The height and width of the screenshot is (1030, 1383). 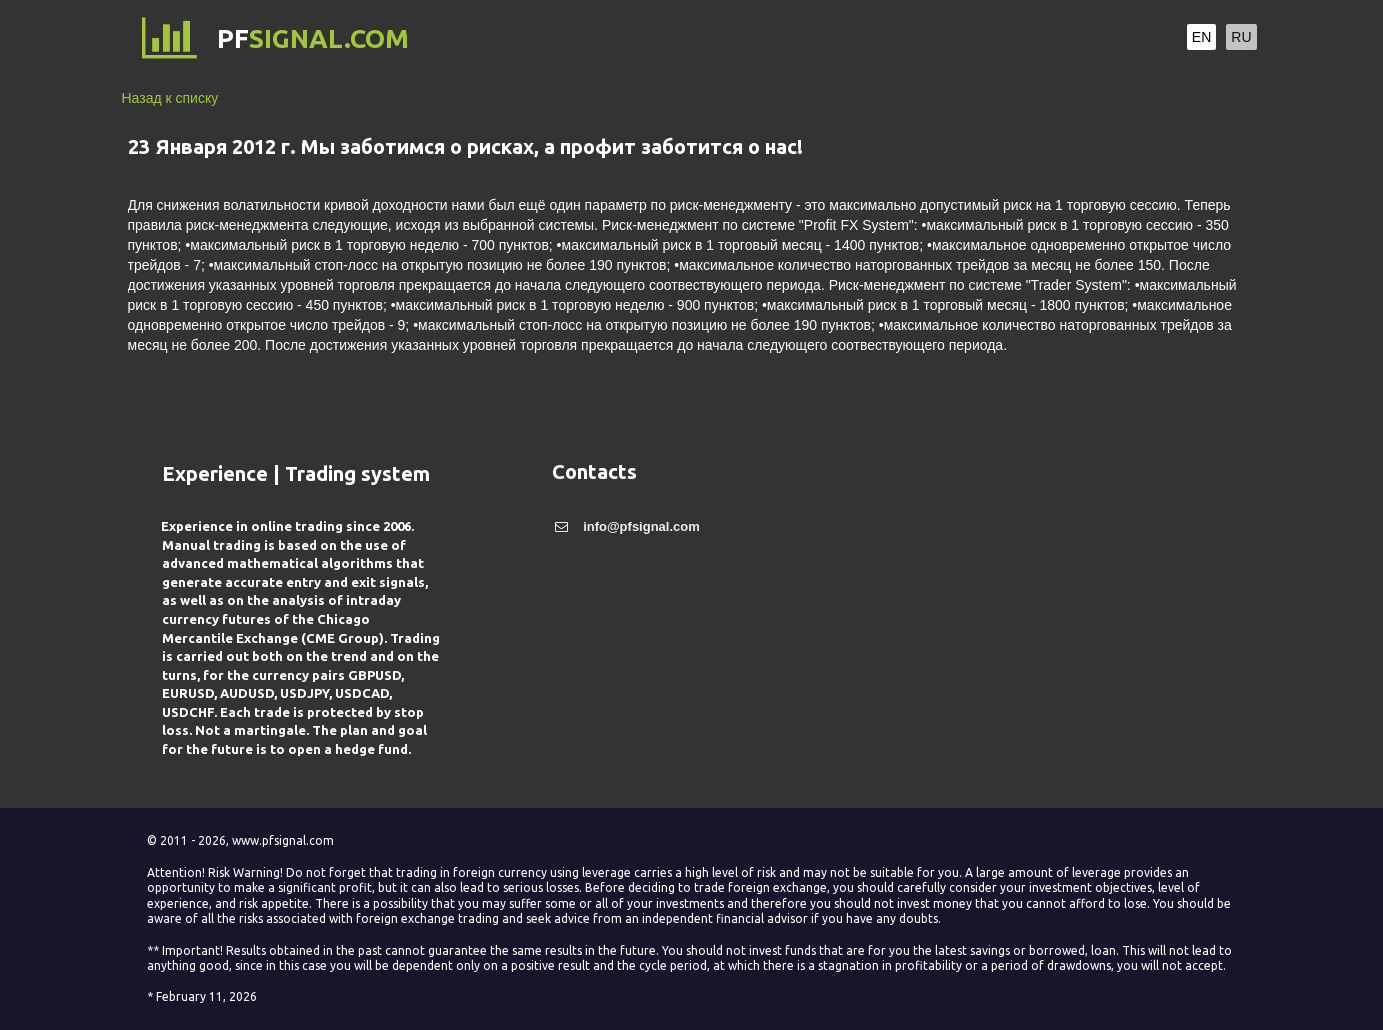 I want to click on Назад к списку, so click(x=170, y=98).